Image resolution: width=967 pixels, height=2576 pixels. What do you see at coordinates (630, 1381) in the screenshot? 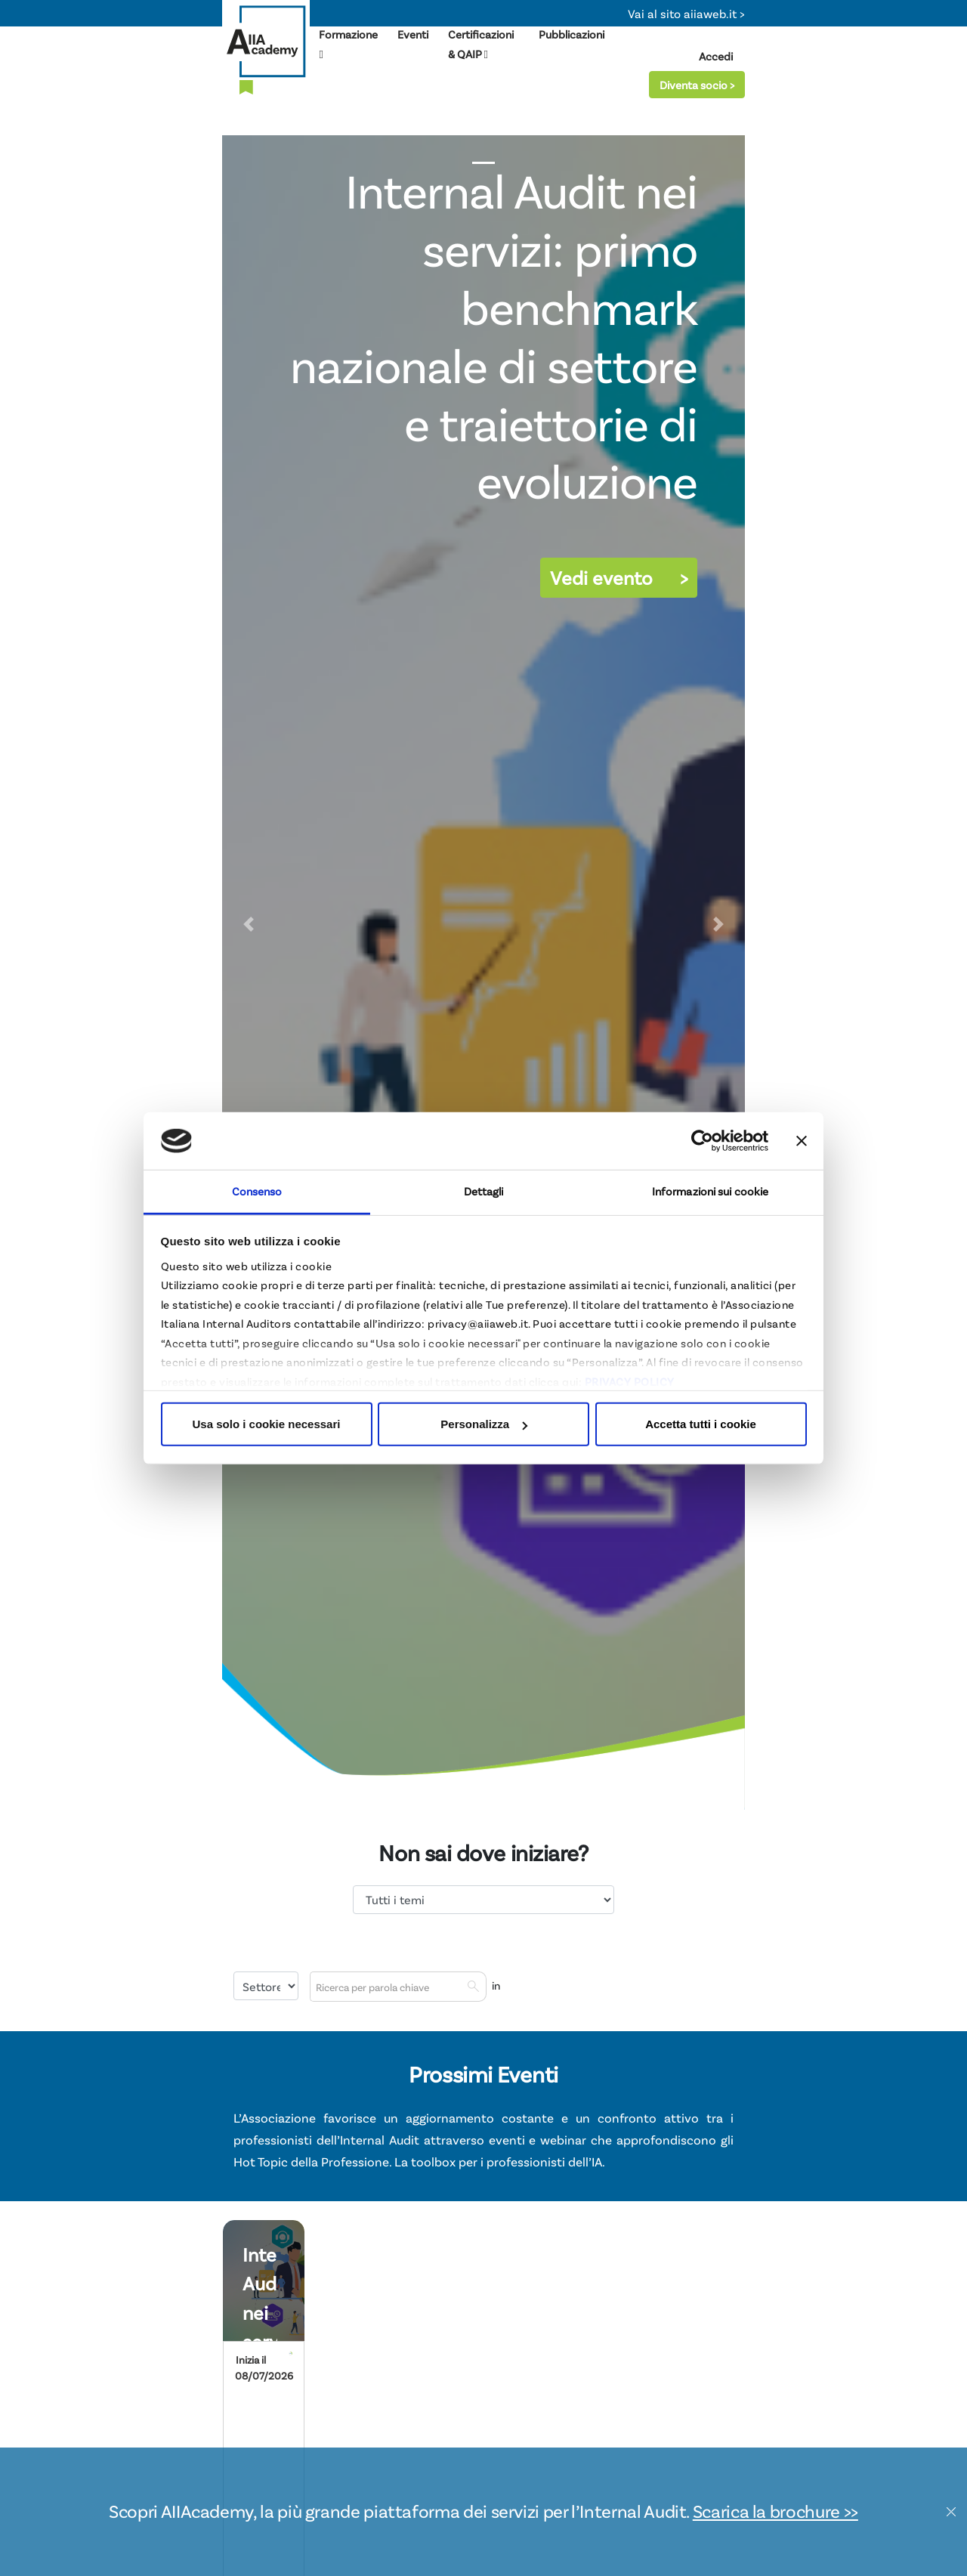
I see `PRIVACY POLICY` at bounding box center [630, 1381].